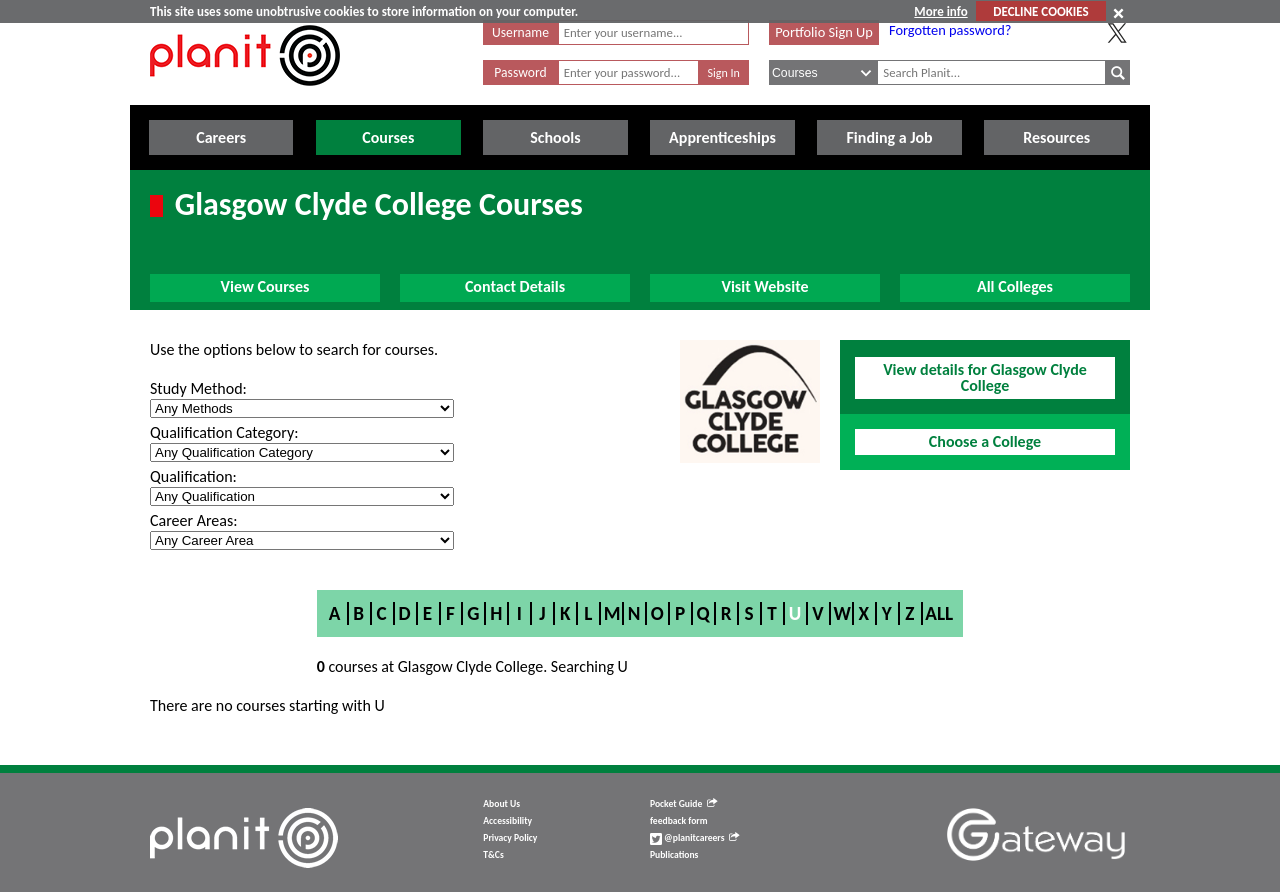  Describe the element at coordinates (507, 821) in the screenshot. I see `Accessibility` at that location.